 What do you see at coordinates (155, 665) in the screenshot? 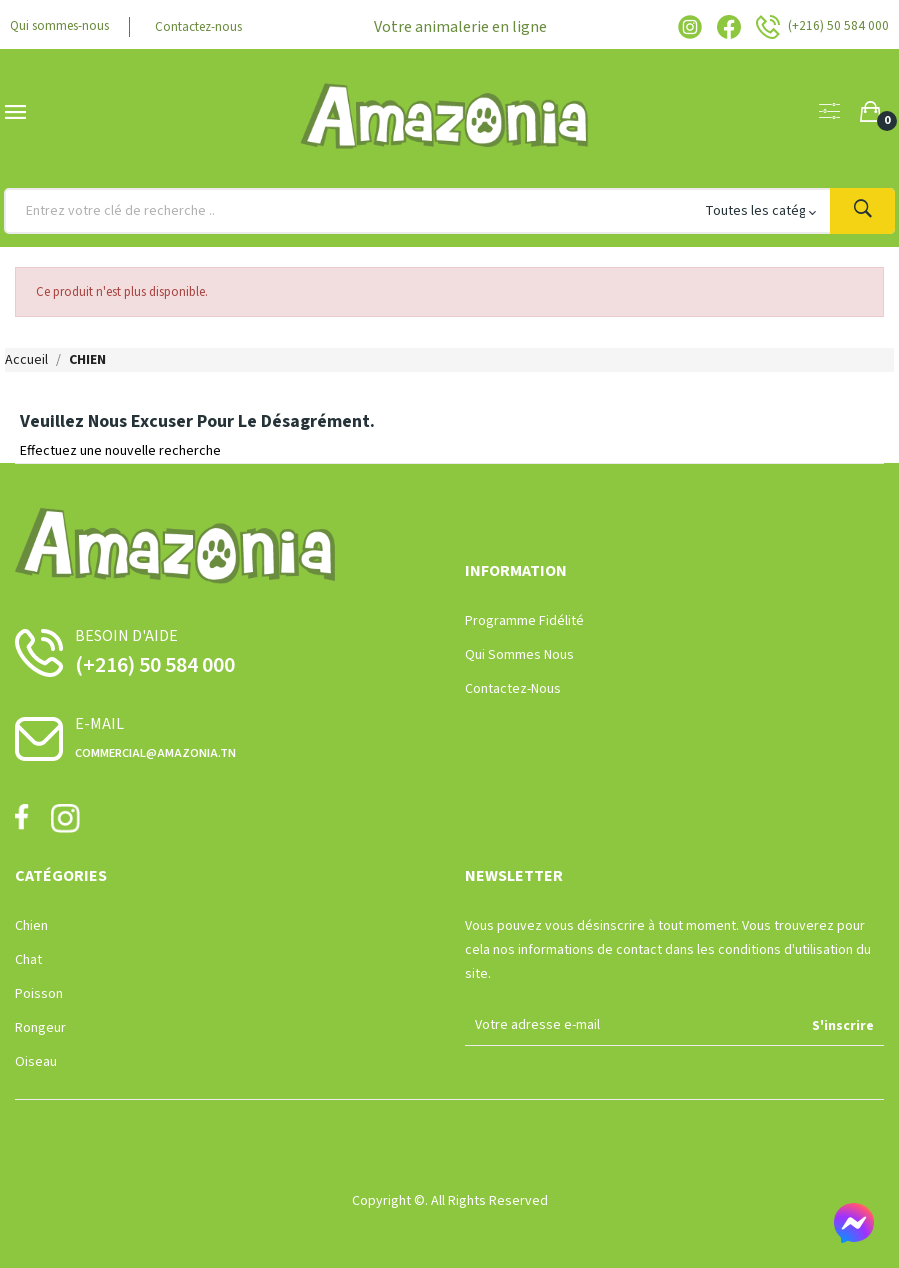
I see `(+216) 50 584 000` at bounding box center [155, 665].